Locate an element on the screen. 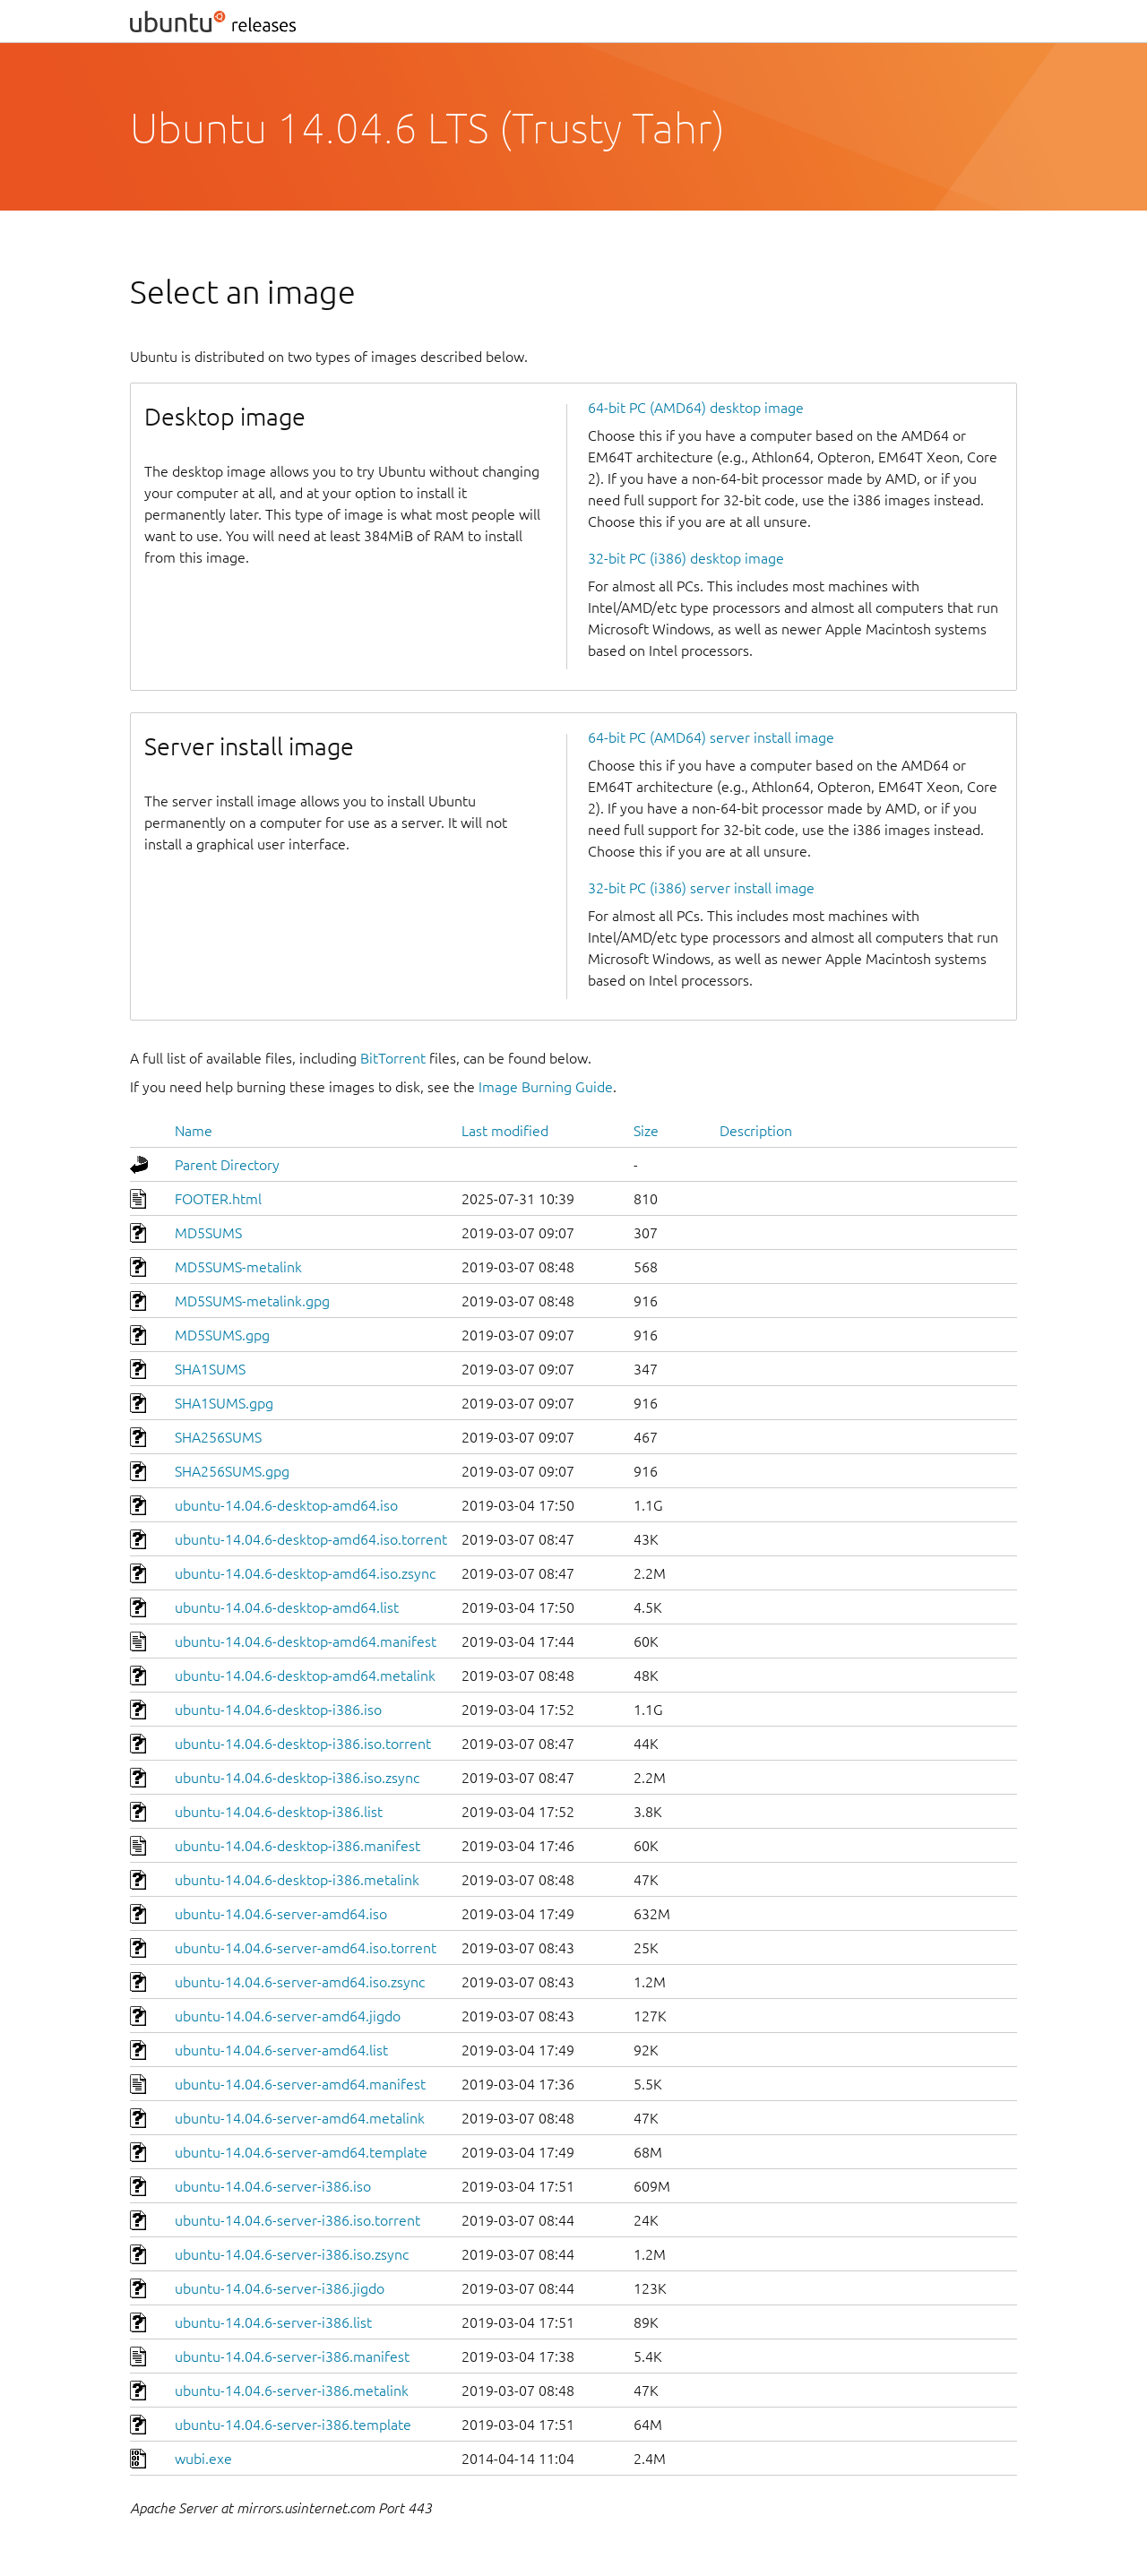 This screenshot has height=2576, width=1147. BitTorrent is located at coordinates (393, 1058).